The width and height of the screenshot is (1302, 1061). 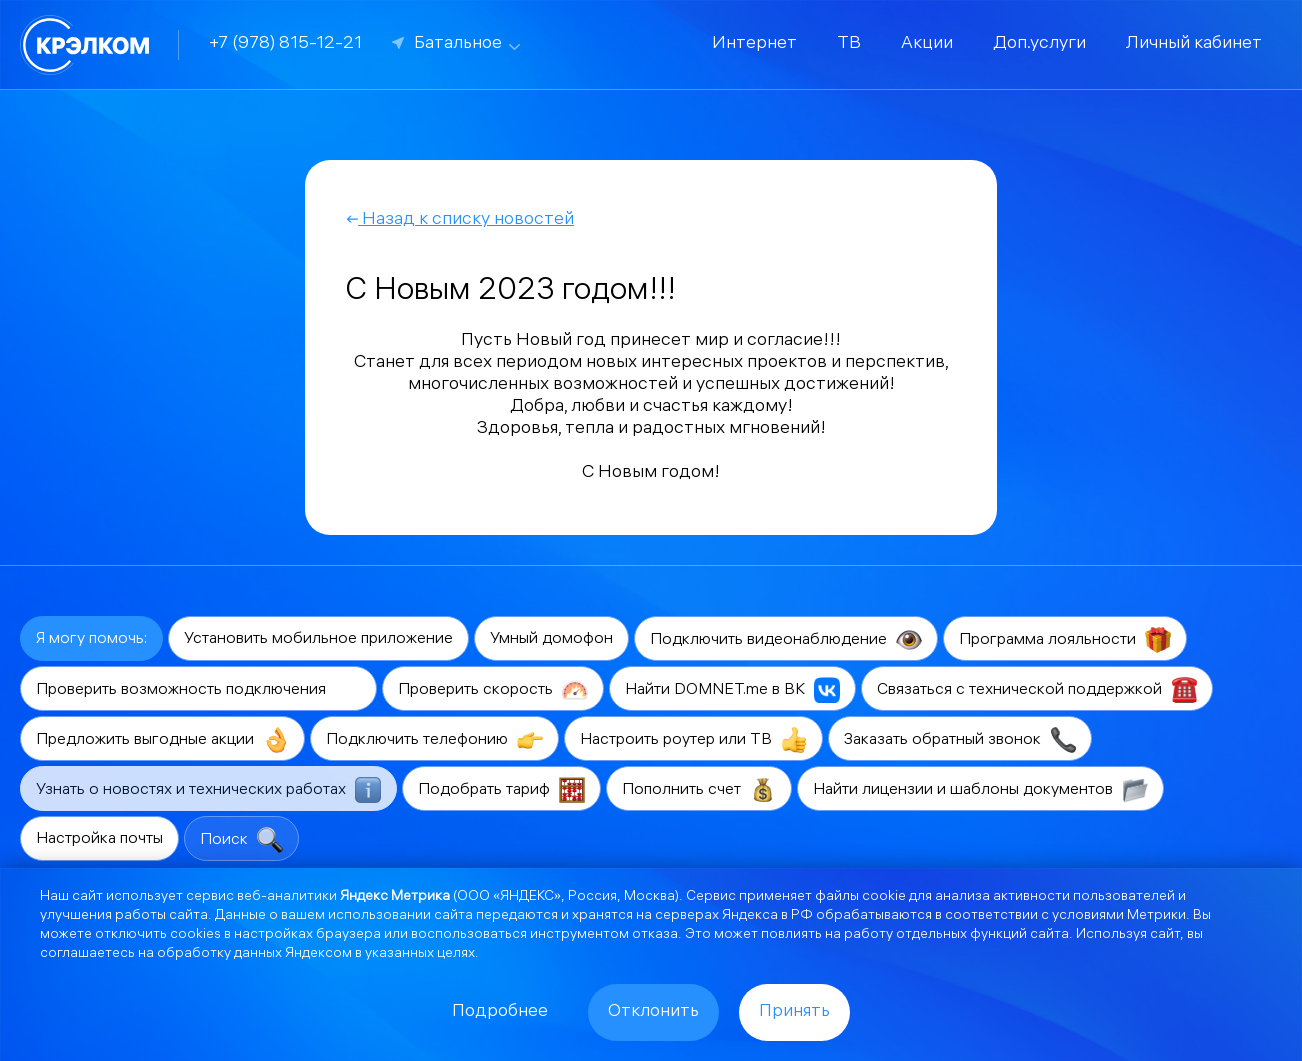 What do you see at coordinates (459, 220) in the screenshot?
I see `Назад к списку новостей` at bounding box center [459, 220].